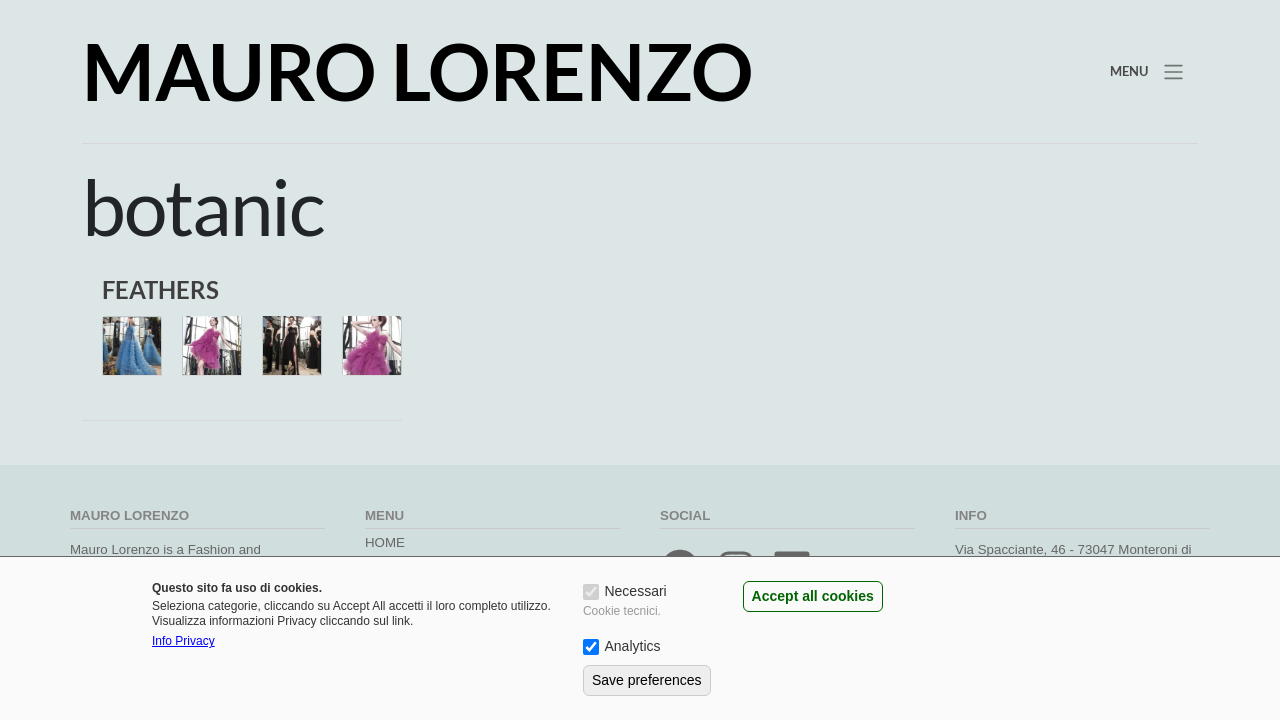 The height and width of the screenshot is (720, 1280). Describe the element at coordinates (813, 596) in the screenshot. I see `Accept all cookies` at that location.